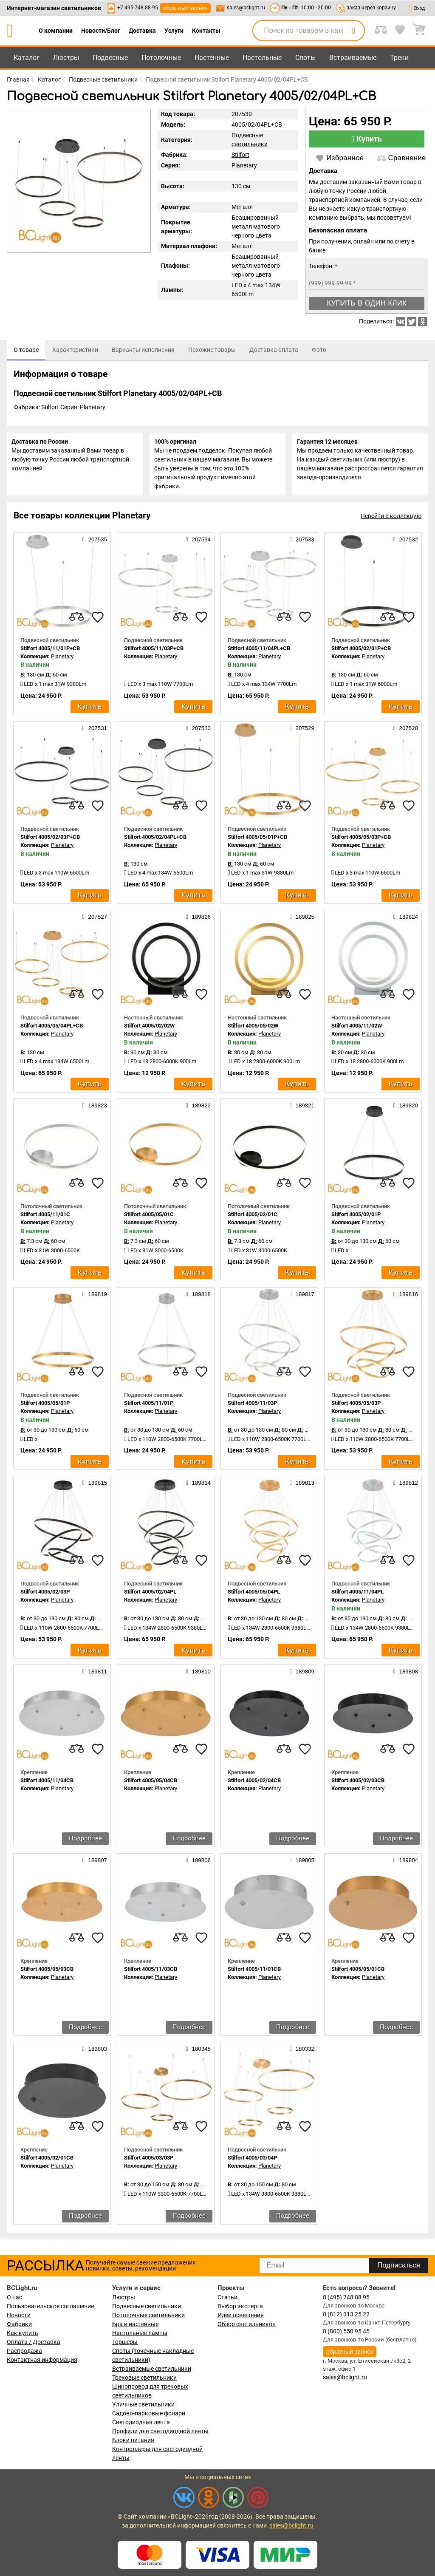  Describe the element at coordinates (240, 2306) in the screenshot. I see `Выбор эксперта` at that location.